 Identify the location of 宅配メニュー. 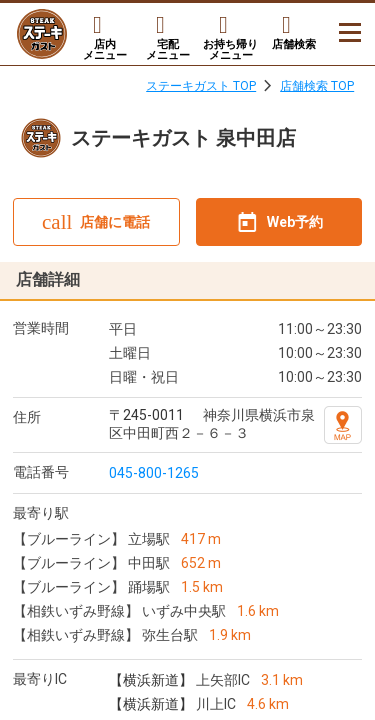
(168, 49).